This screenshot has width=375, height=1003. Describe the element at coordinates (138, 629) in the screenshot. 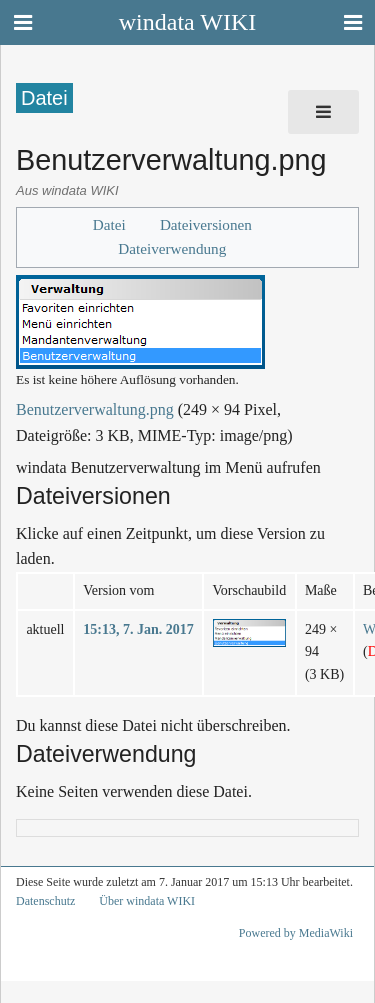

I see `15:13, 7. Jan. 2017` at that location.